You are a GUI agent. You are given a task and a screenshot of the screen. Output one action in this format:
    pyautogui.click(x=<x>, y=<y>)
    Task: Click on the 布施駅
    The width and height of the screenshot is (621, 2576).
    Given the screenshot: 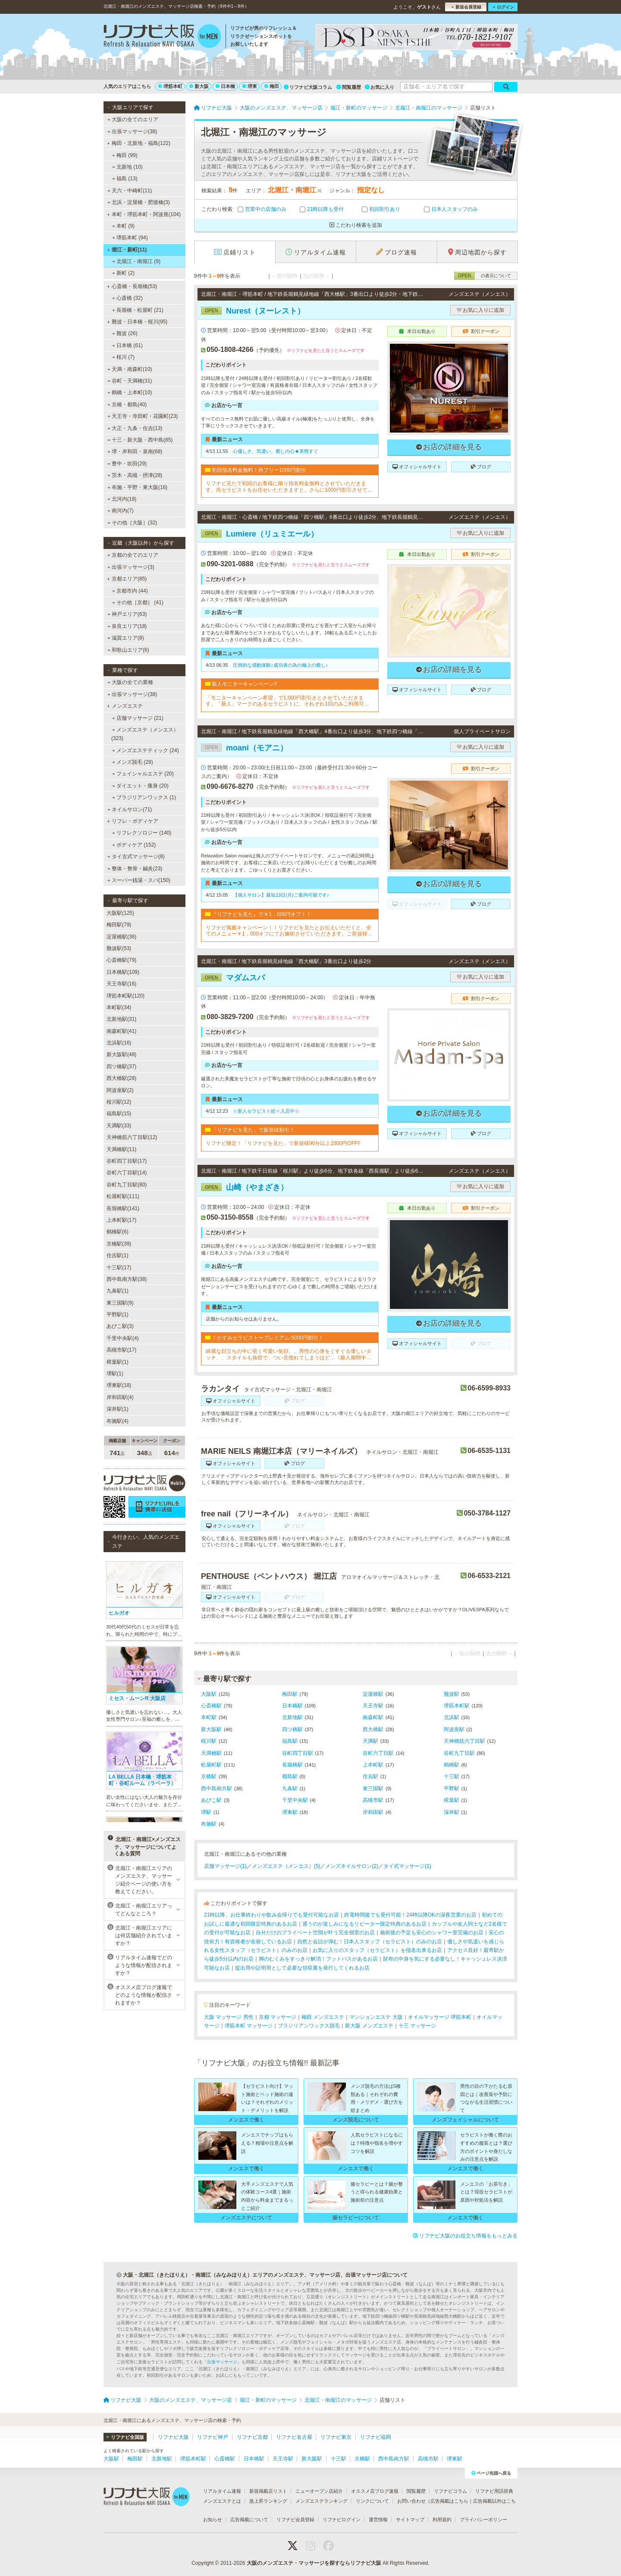 What is the action you would take?
    pyautogui.click(x=208, y=1824)
    